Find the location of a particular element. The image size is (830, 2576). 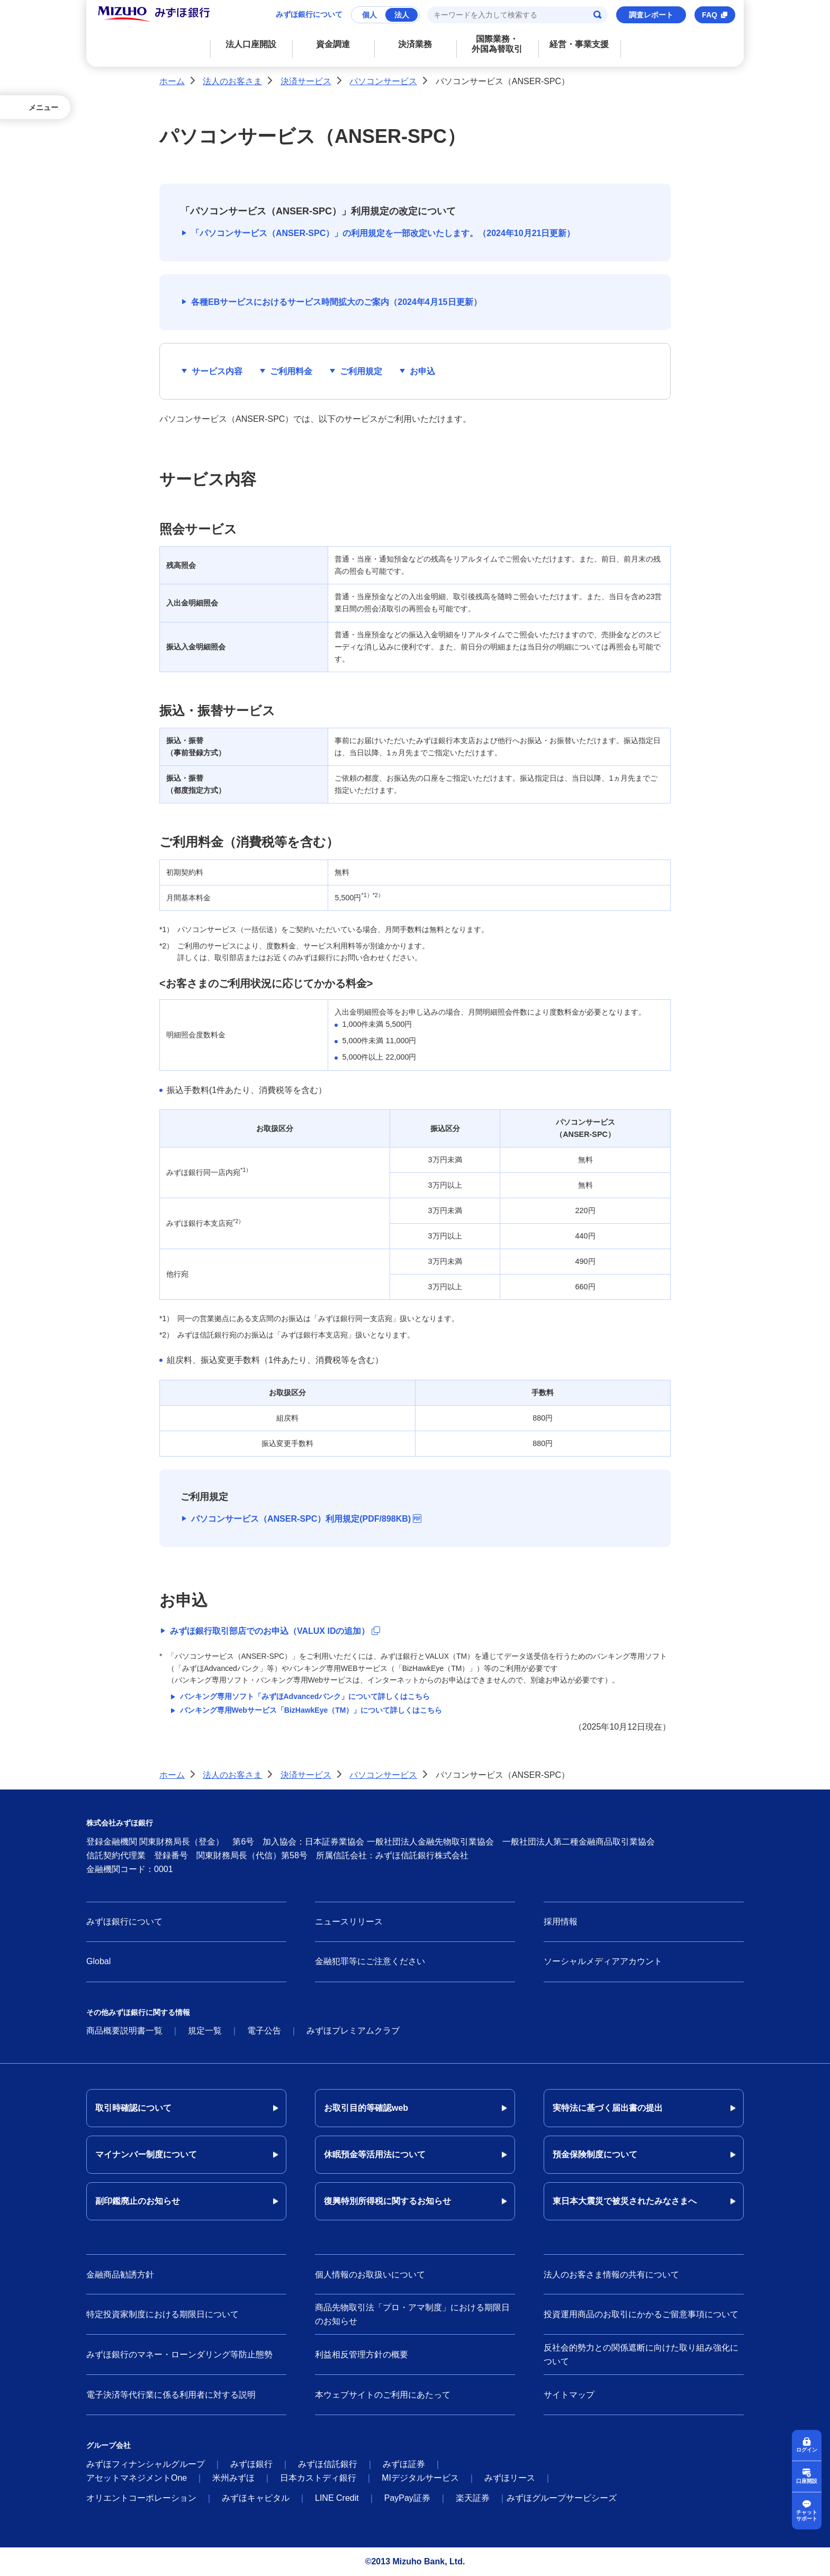

MIデジタルサービス is located at coordinates (420, 2477).